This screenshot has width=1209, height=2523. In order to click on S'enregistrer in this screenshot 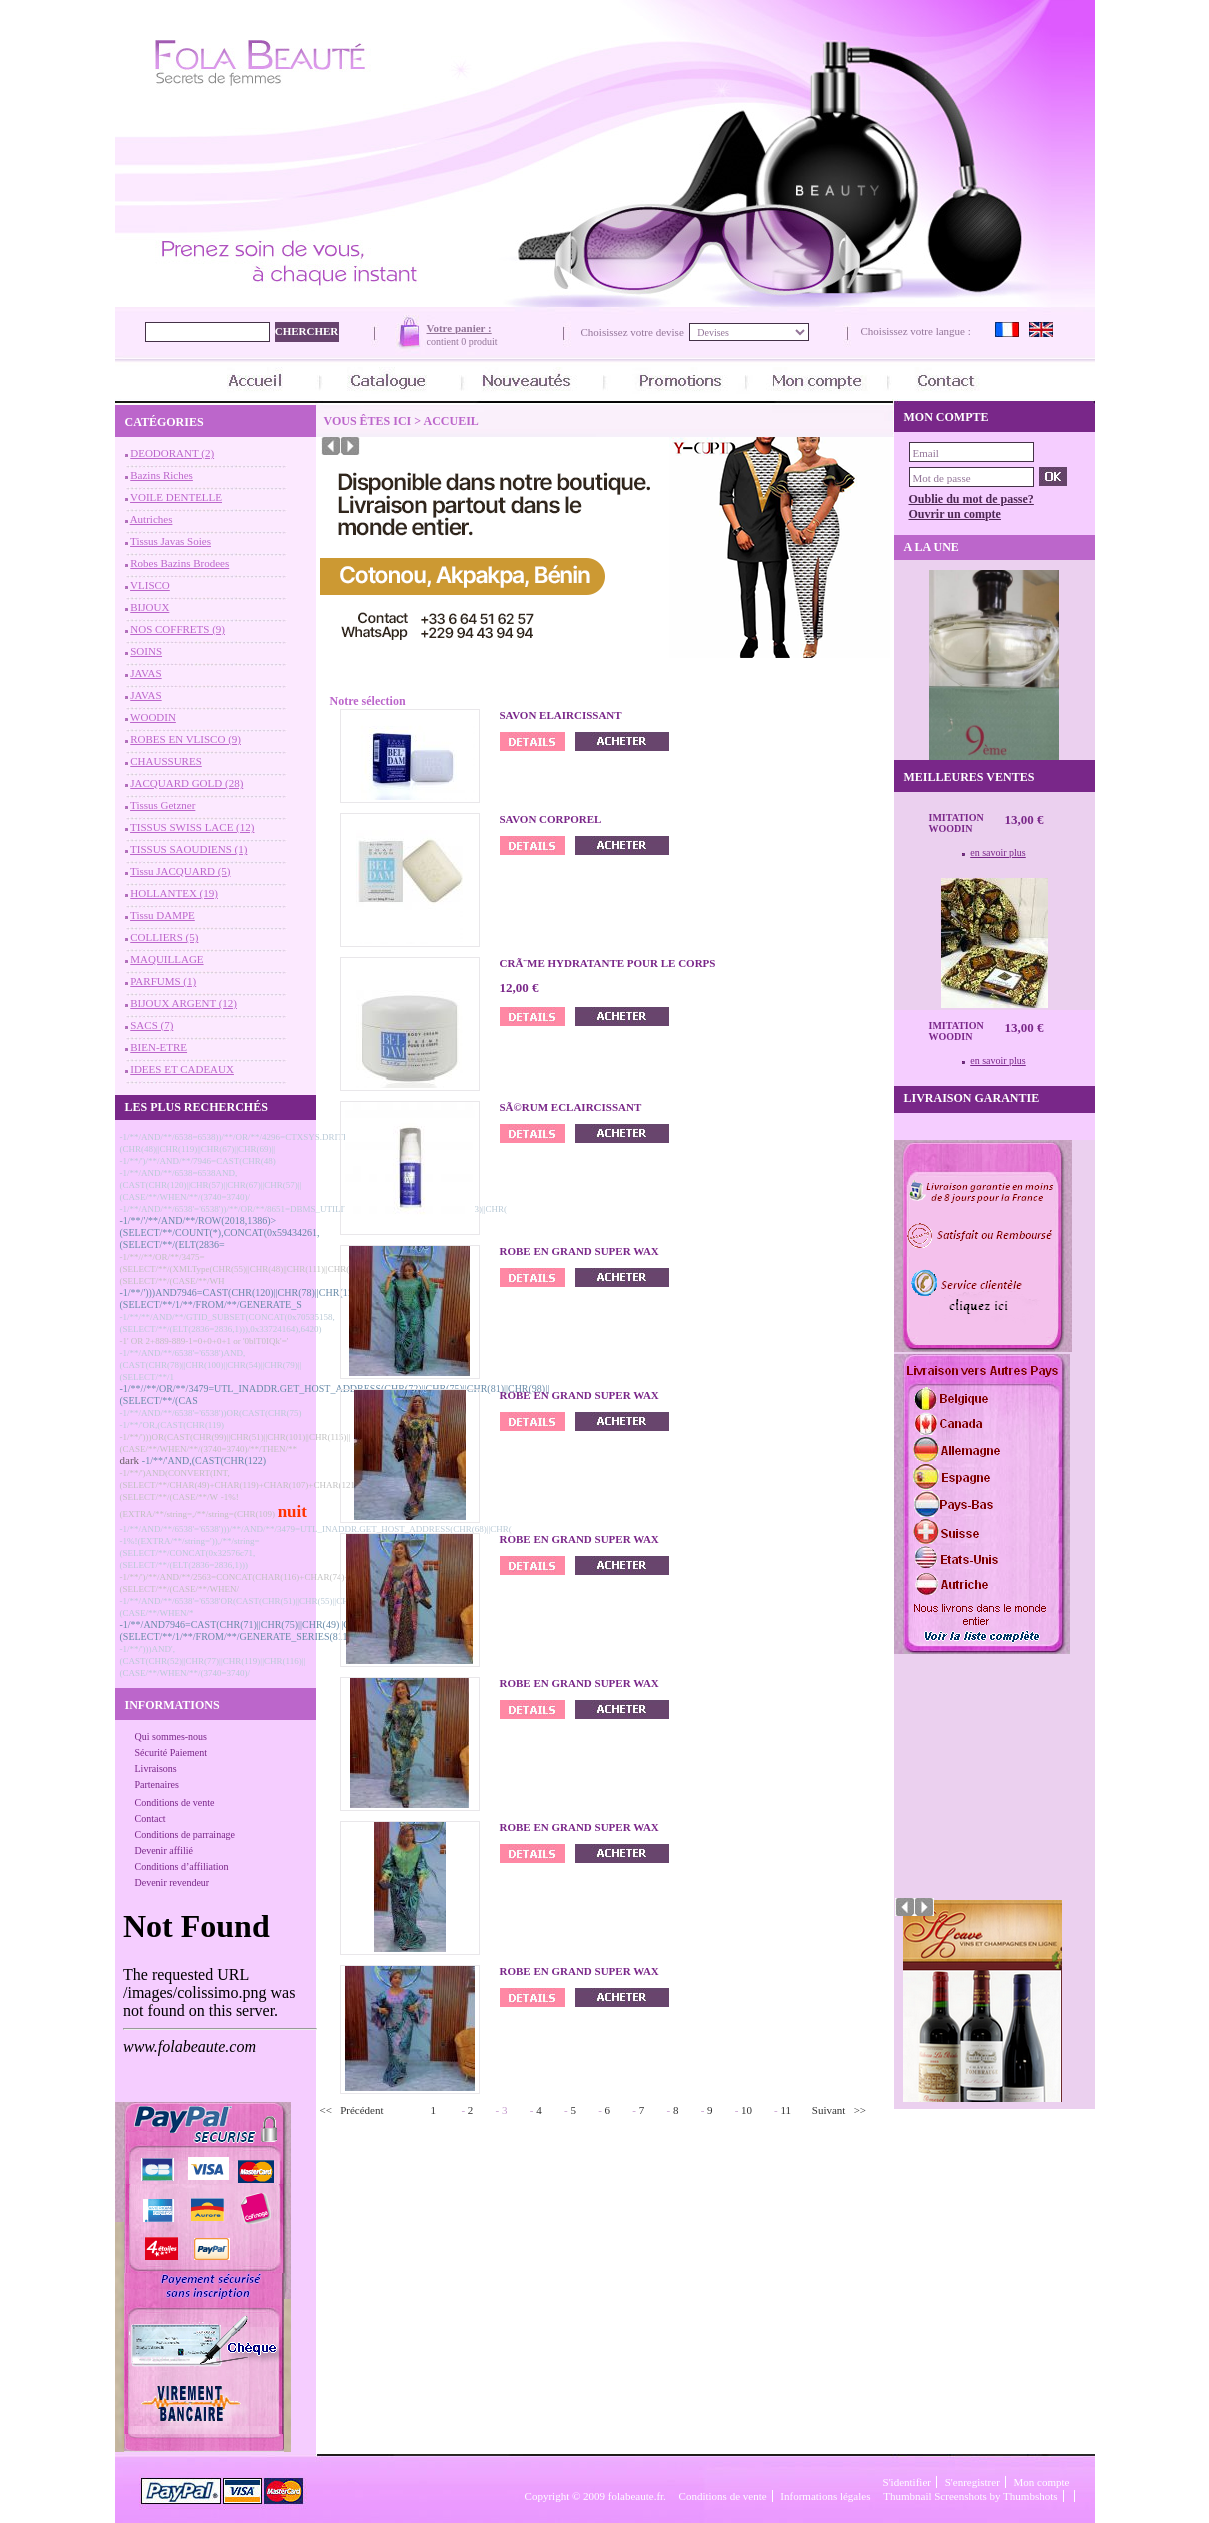, I will do `click(972, 2482)`.